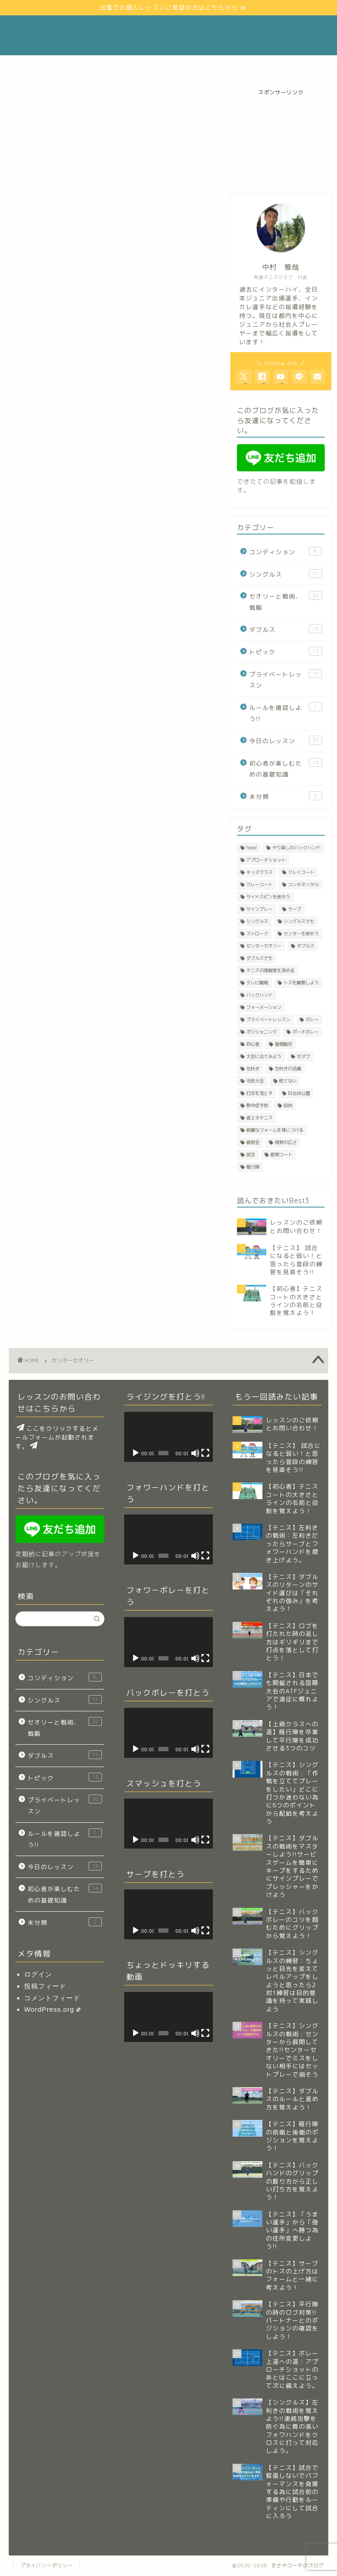 The image size is (337, 2576). Describe the element at coordinates (285, 601) in the screenshot. I see `セオリーと戦術、戦略` at that location.